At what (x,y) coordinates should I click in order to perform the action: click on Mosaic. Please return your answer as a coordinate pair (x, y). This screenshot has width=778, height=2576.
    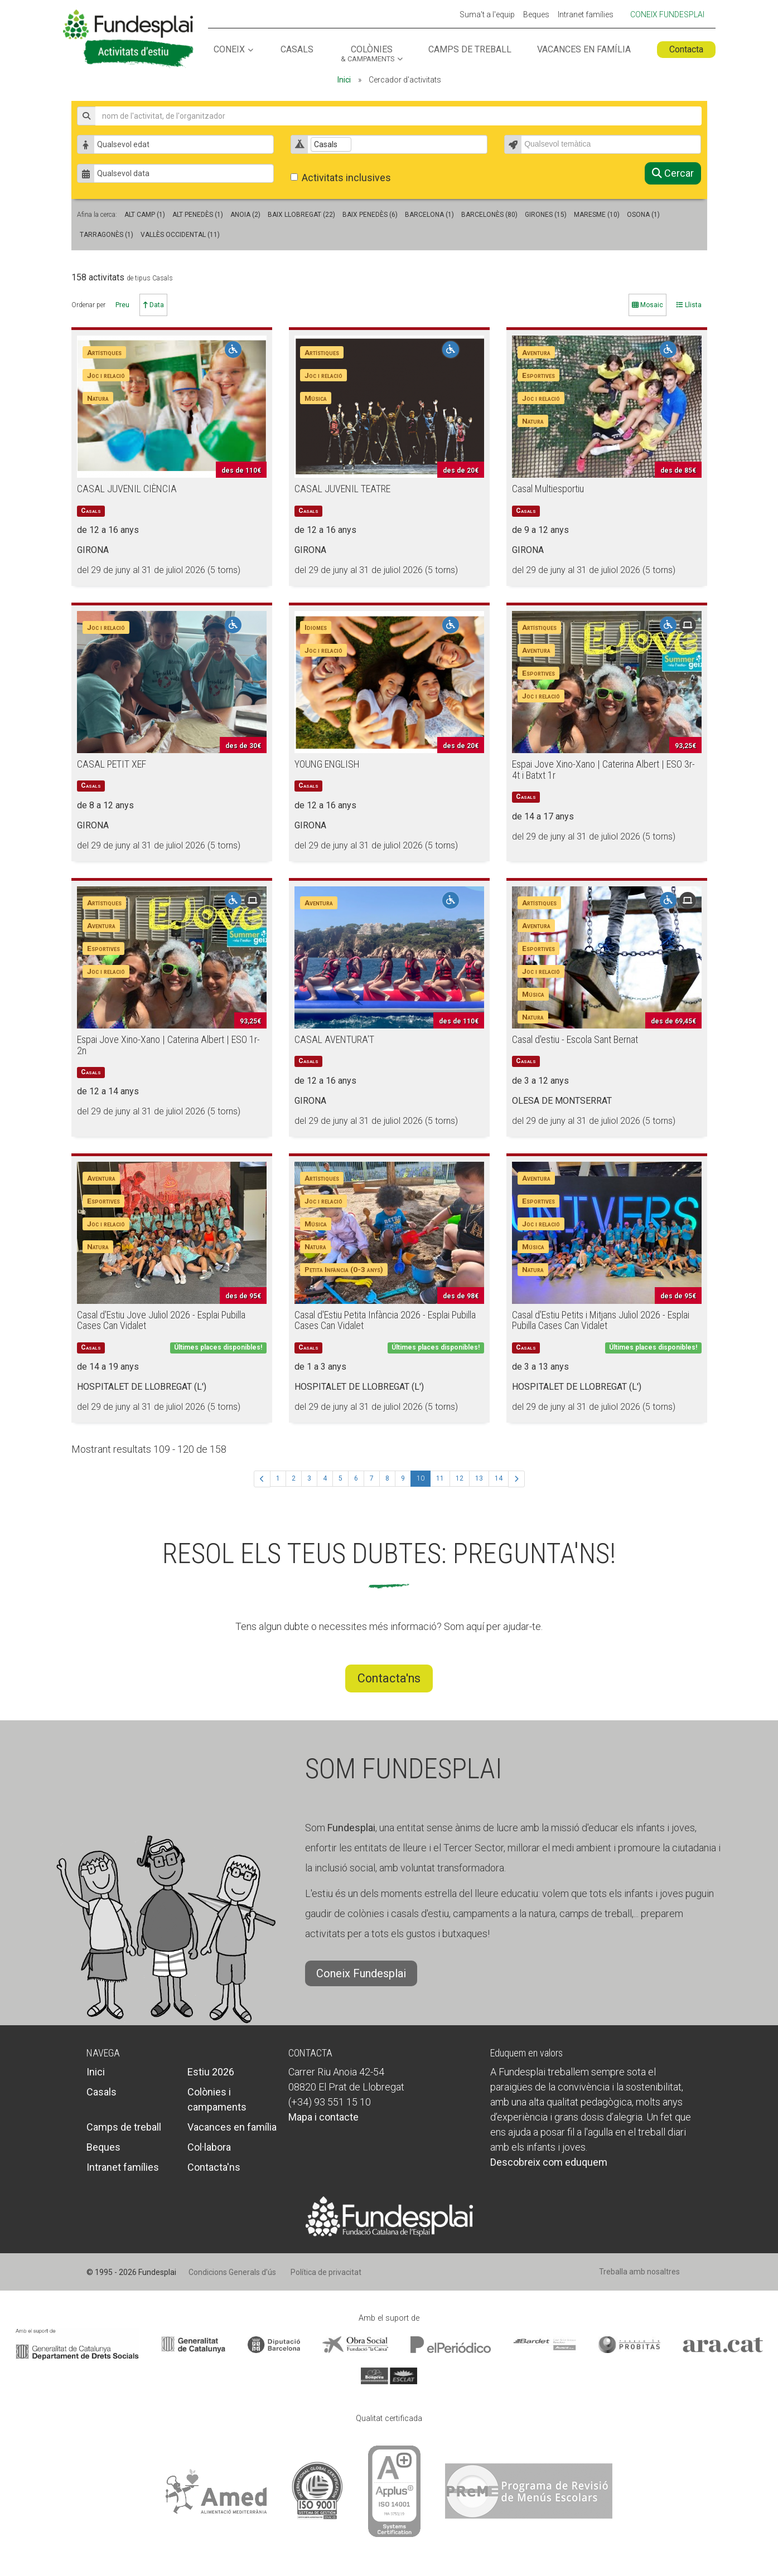
    Looking at the image, I should click on (647, 305).